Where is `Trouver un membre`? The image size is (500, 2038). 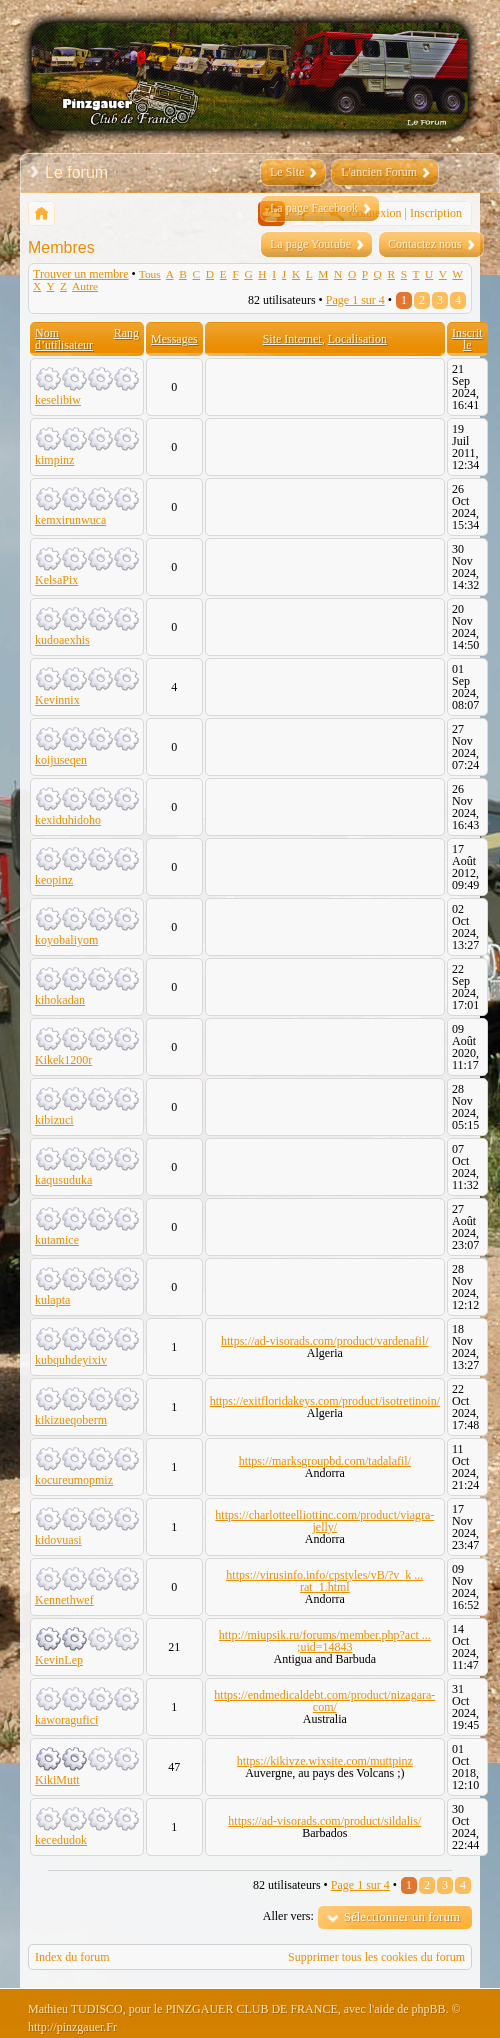 Trouver un membre is located at coordinates (81, 274).